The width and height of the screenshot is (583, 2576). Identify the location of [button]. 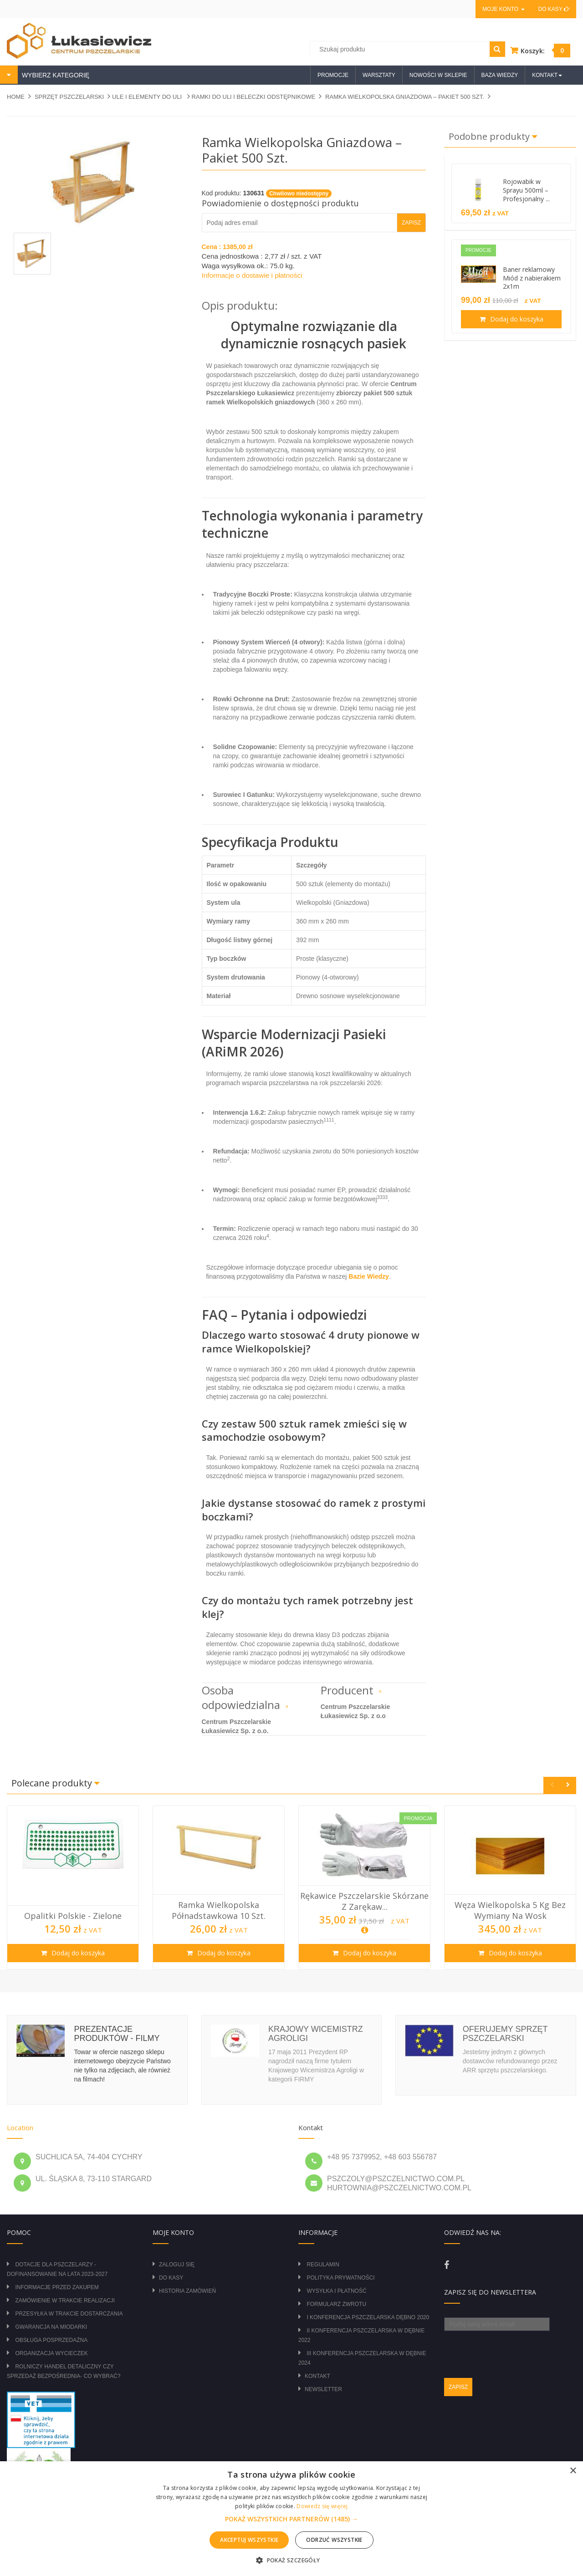
(291, 2519).